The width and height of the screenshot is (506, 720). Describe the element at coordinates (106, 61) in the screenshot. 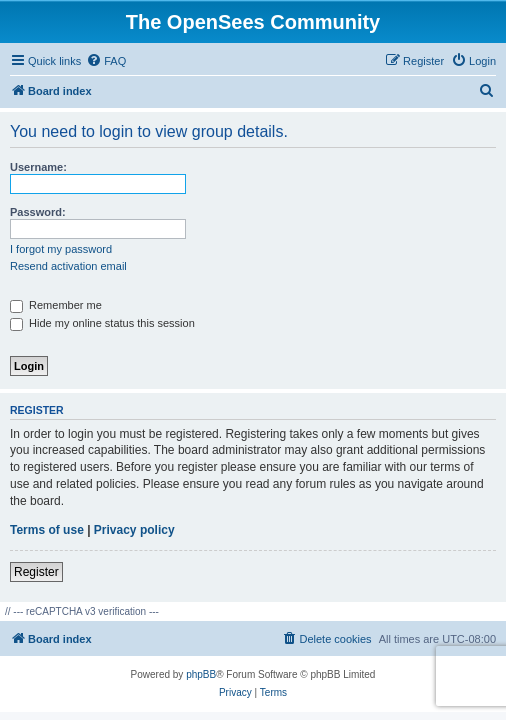

I see `[menuitem]` at that location.